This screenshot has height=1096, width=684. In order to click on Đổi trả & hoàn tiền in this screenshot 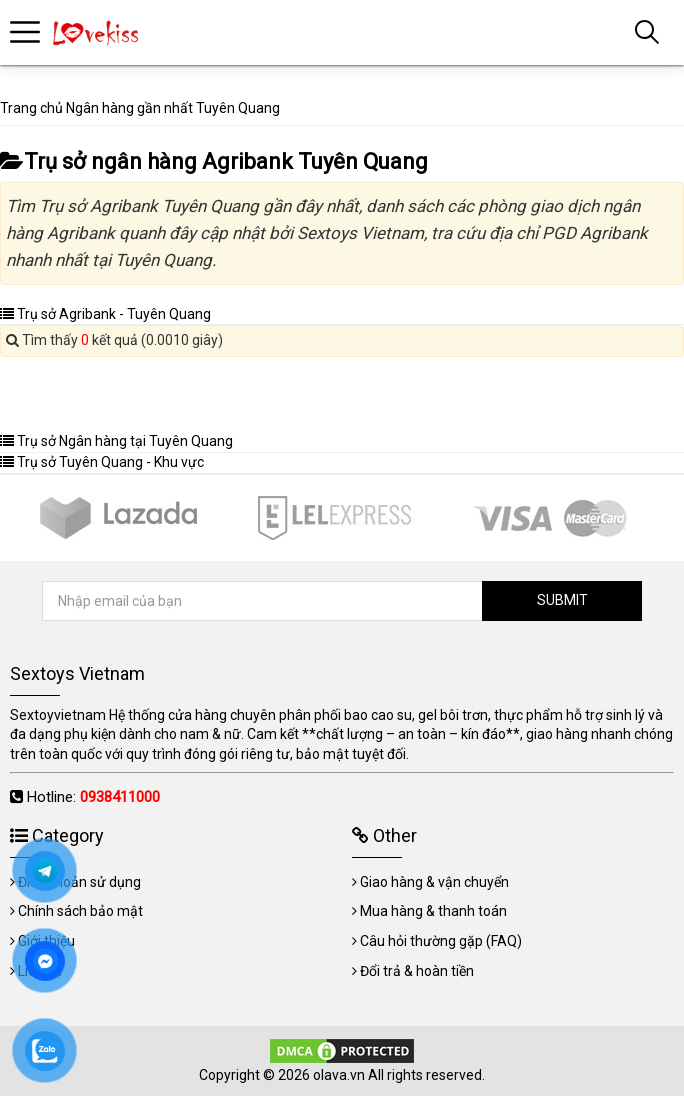, I will do `click(417, 971)`.